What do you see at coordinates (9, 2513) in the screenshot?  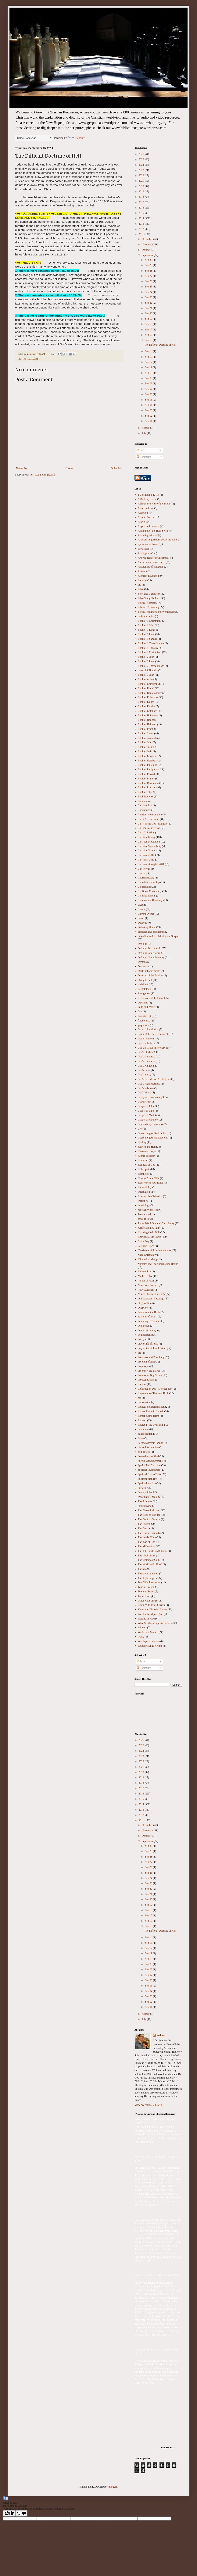 I see `[Good translation]` at bounding box center [9, 2513].